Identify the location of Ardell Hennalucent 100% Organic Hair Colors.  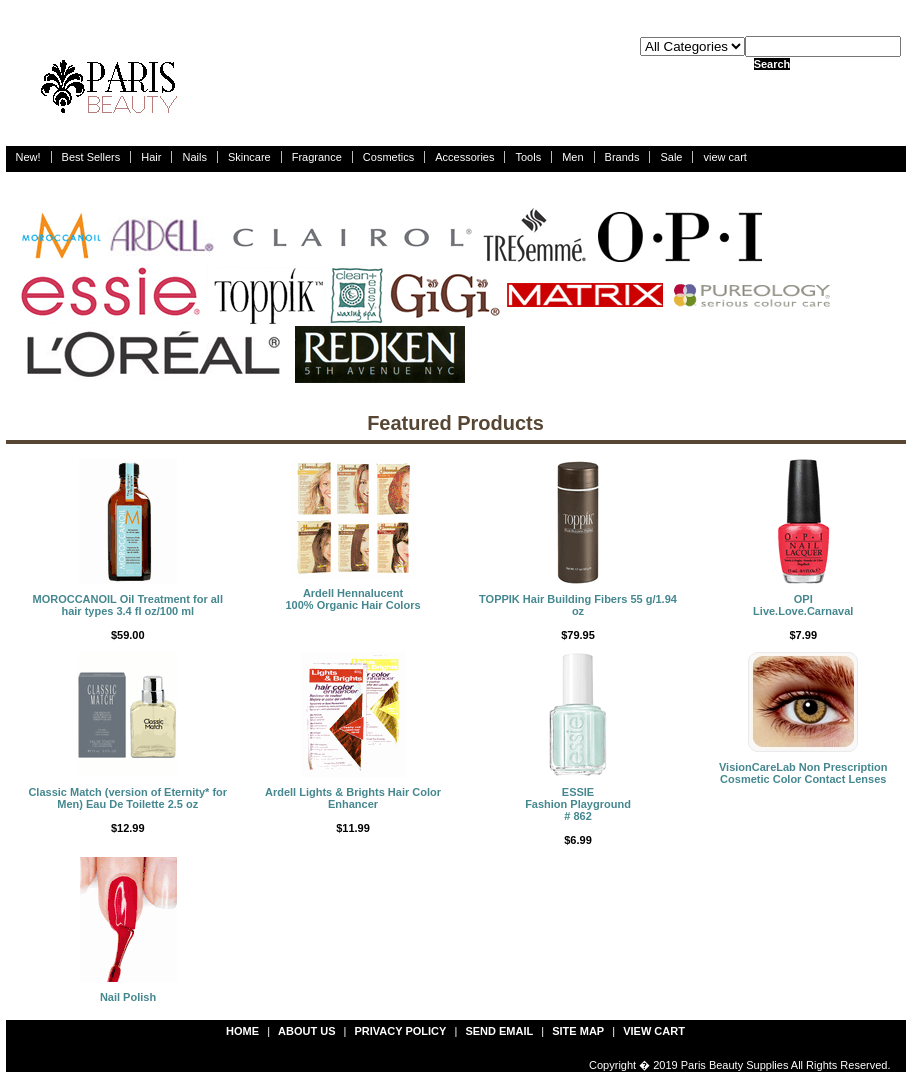
(352, 599).